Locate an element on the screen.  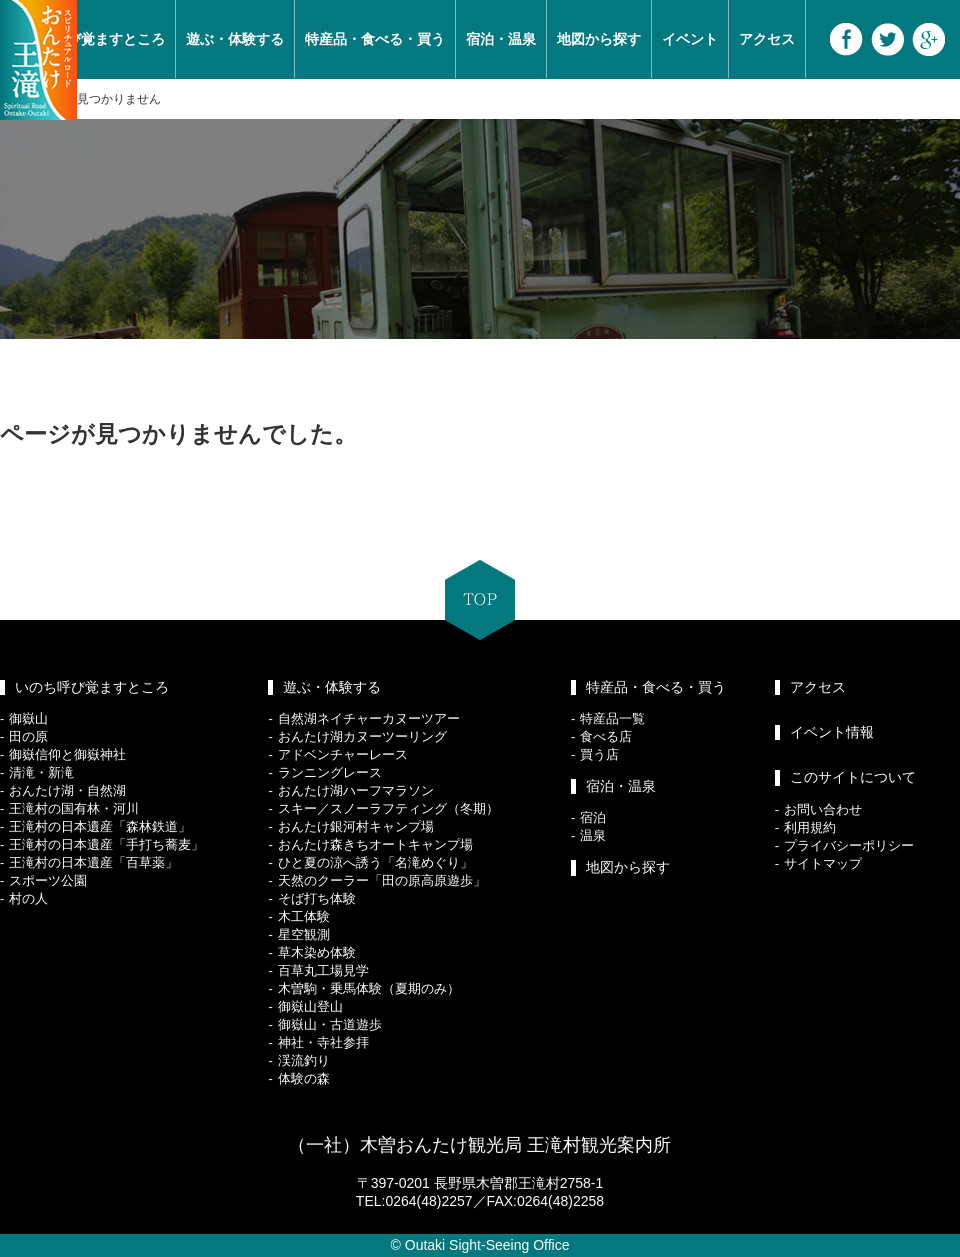
宿泊・温泉 is located at coordinates (501, 39).